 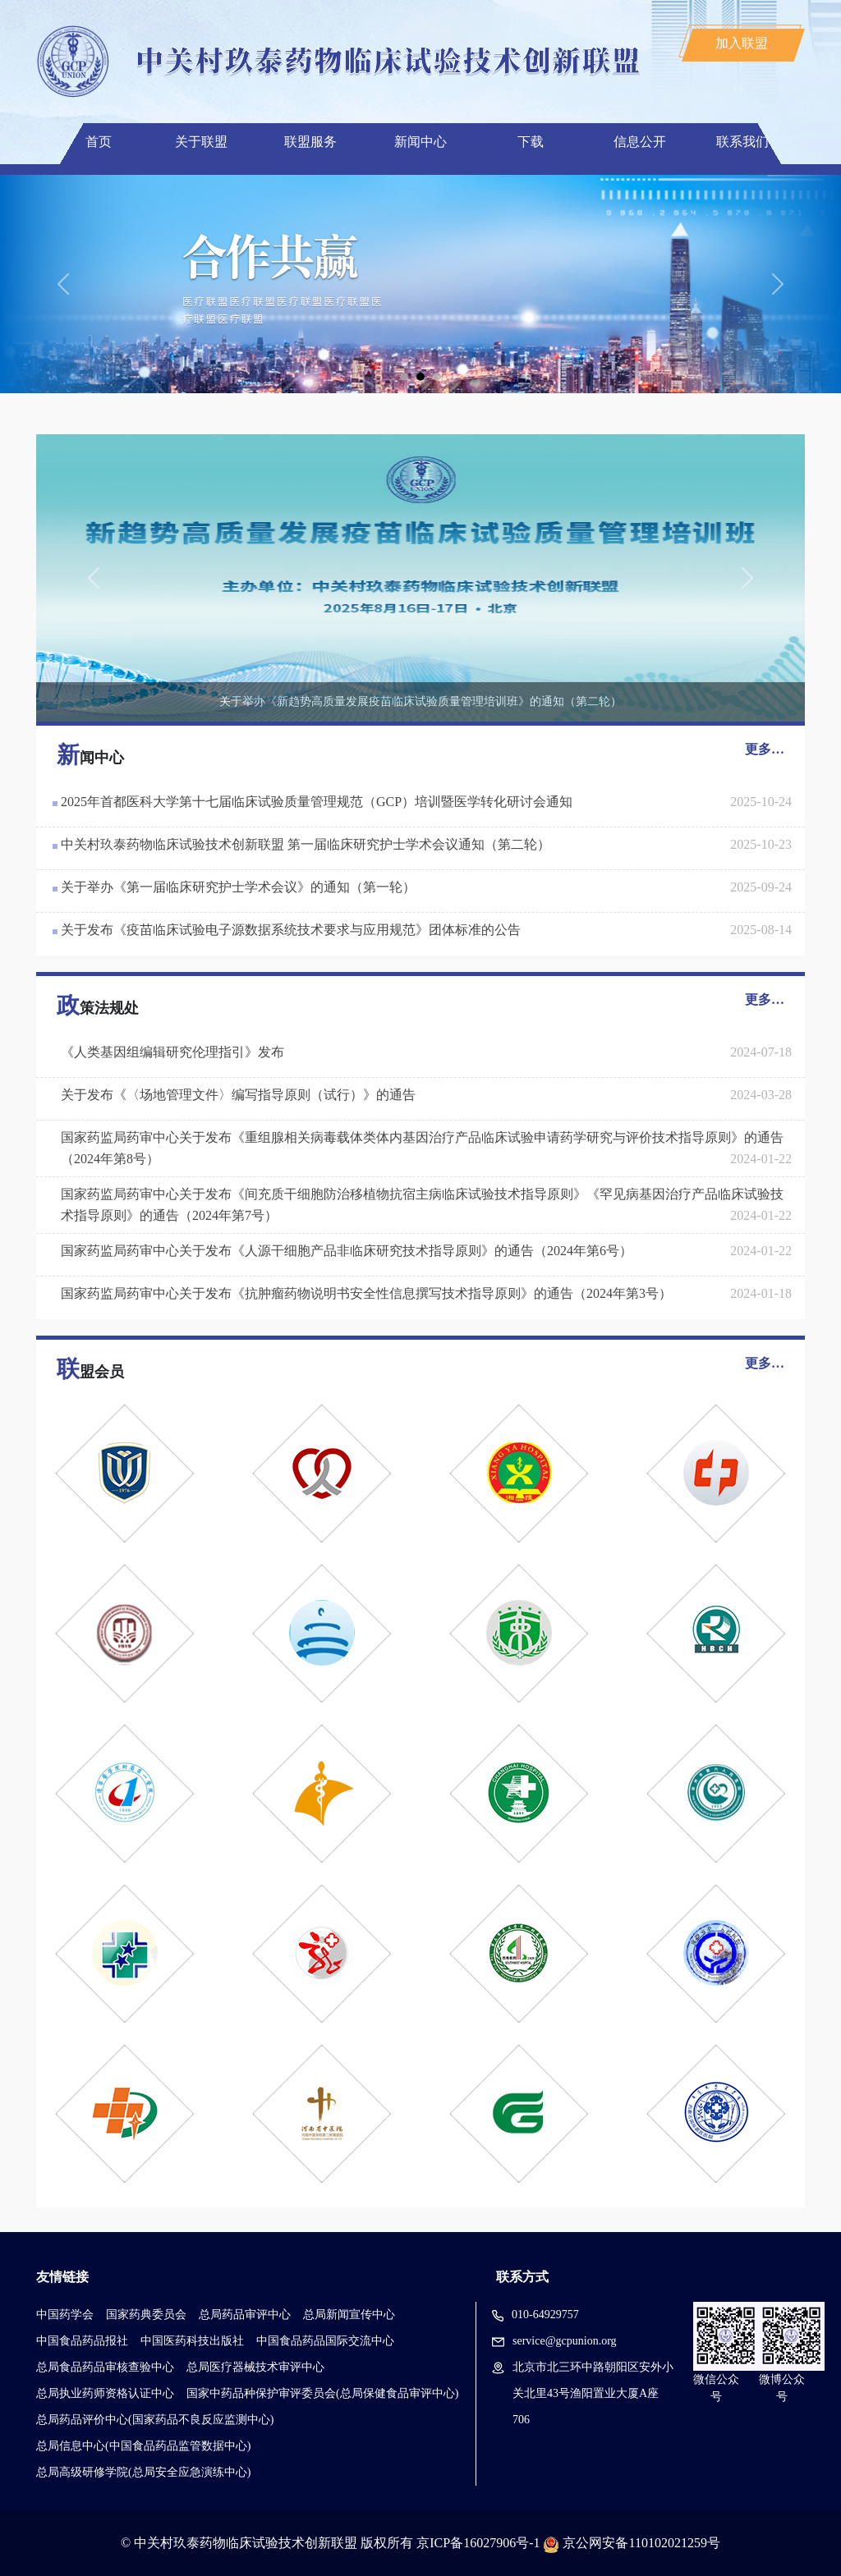 What do you see at coordinates (98, 142) in the screenshot?
I see `首页` at bounding box center [98, 142].